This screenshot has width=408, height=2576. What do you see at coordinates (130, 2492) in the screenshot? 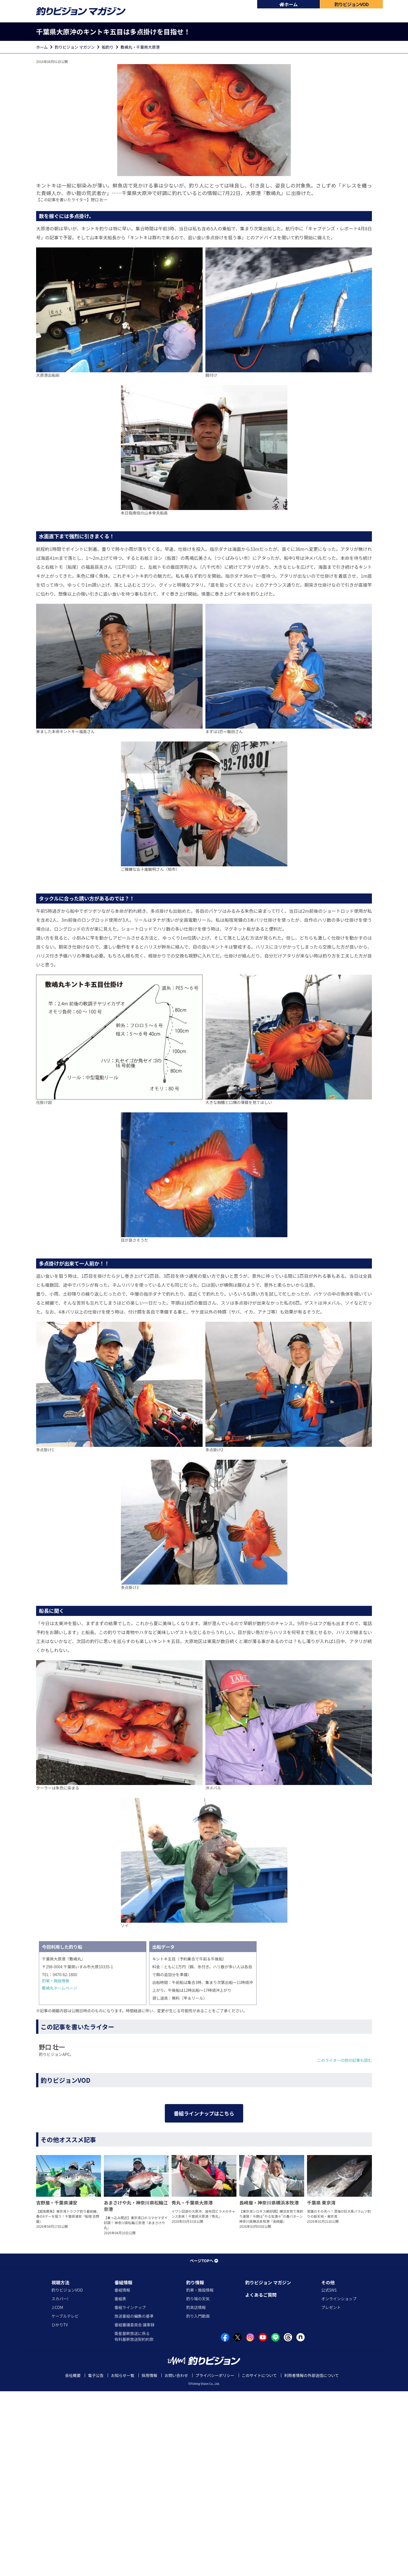
I see `番組ラインナップ` at bounding box center [130, 2492].